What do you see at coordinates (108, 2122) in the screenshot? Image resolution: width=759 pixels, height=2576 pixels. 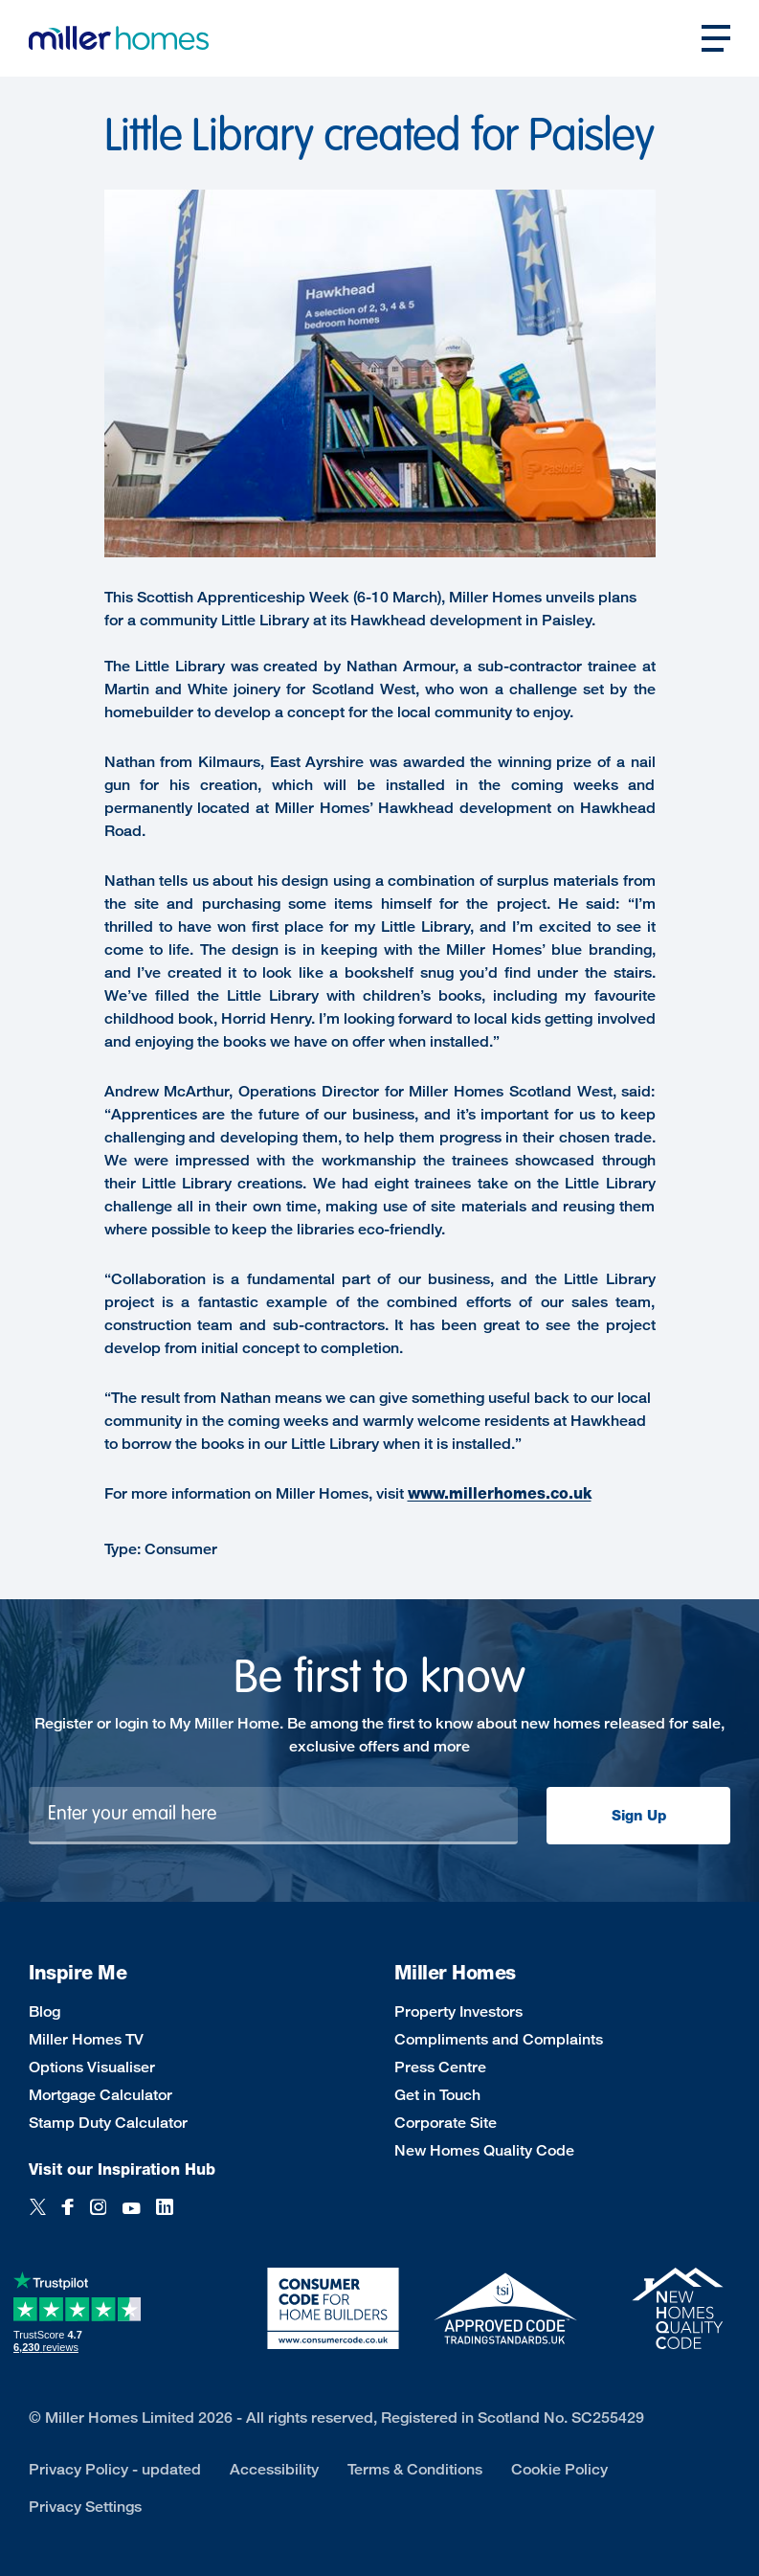 I see `Stamp Duty Calculator` at bounding box center [108, 2122].